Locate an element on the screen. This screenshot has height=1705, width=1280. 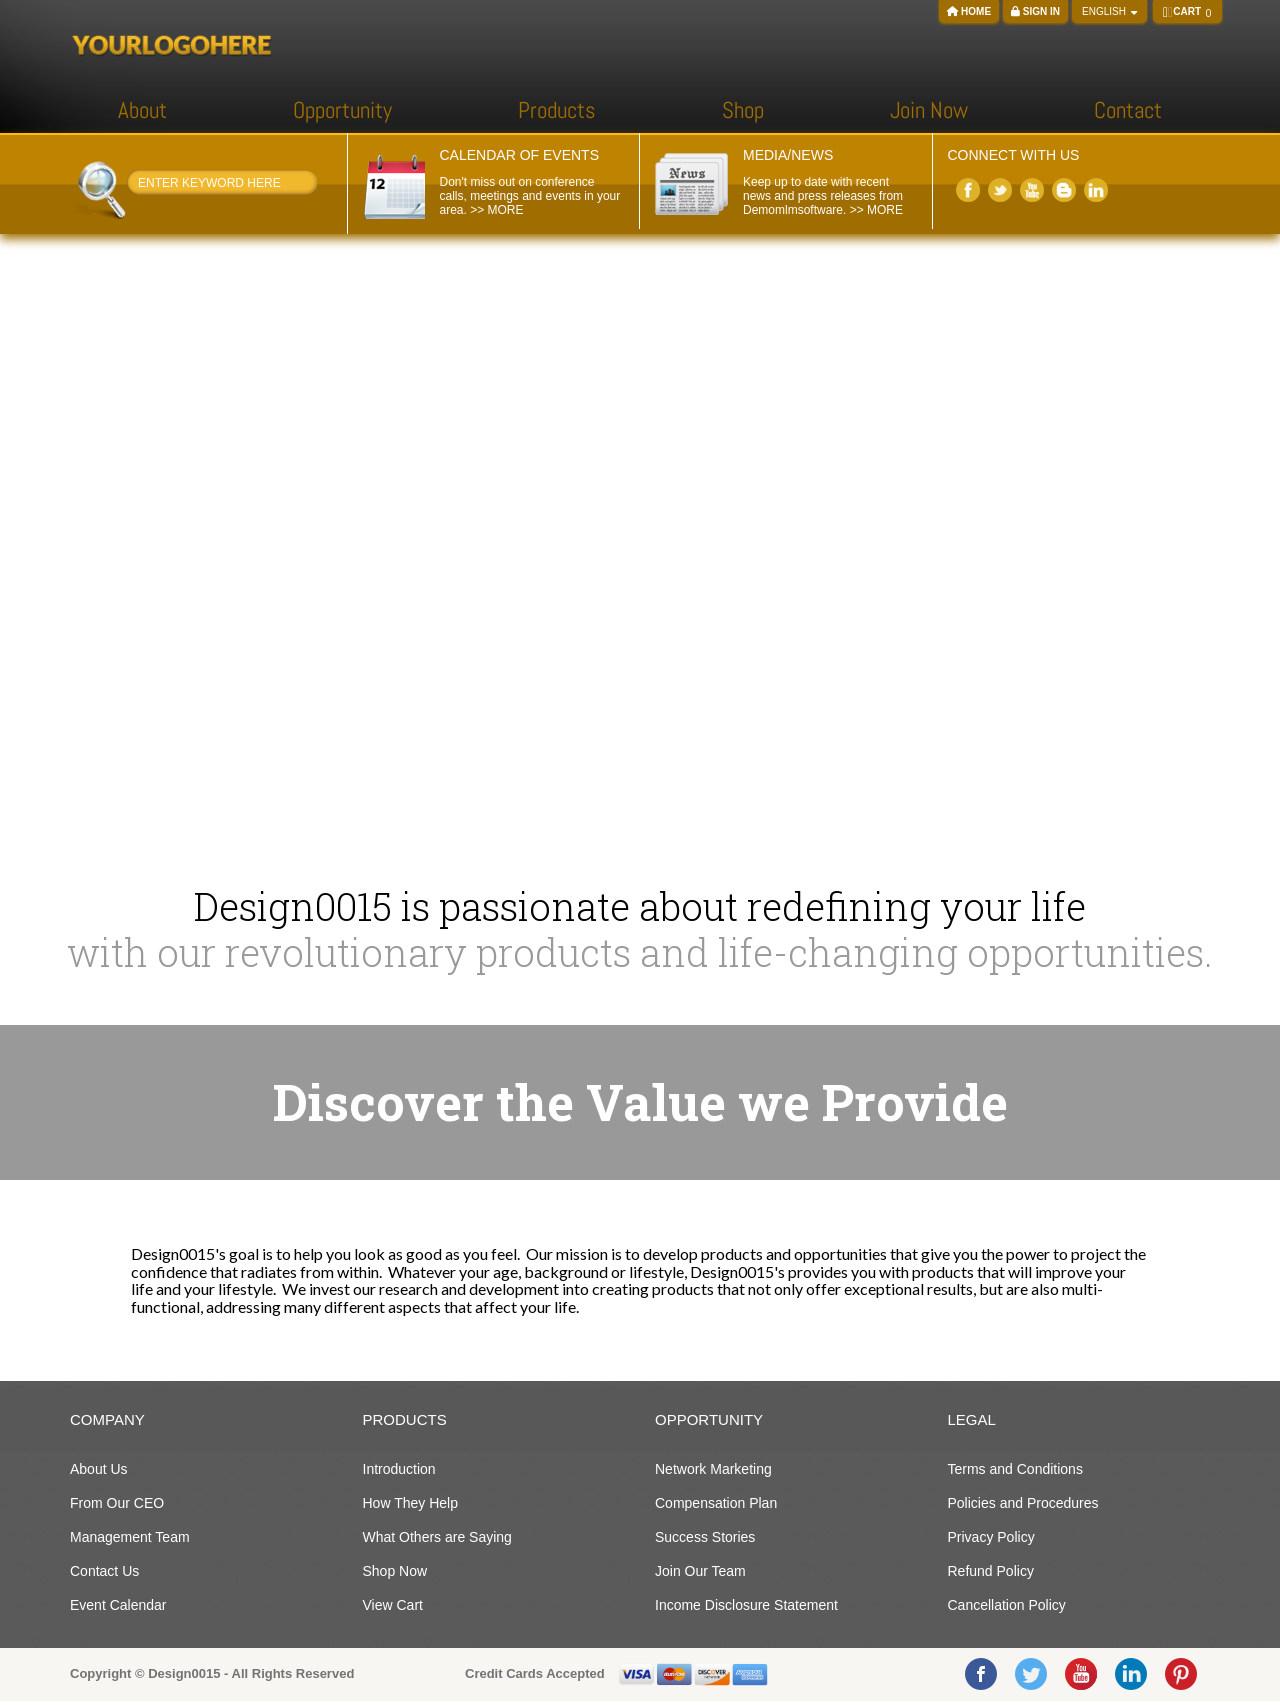
Privacy Policy is located at coordinates (991, 1537).